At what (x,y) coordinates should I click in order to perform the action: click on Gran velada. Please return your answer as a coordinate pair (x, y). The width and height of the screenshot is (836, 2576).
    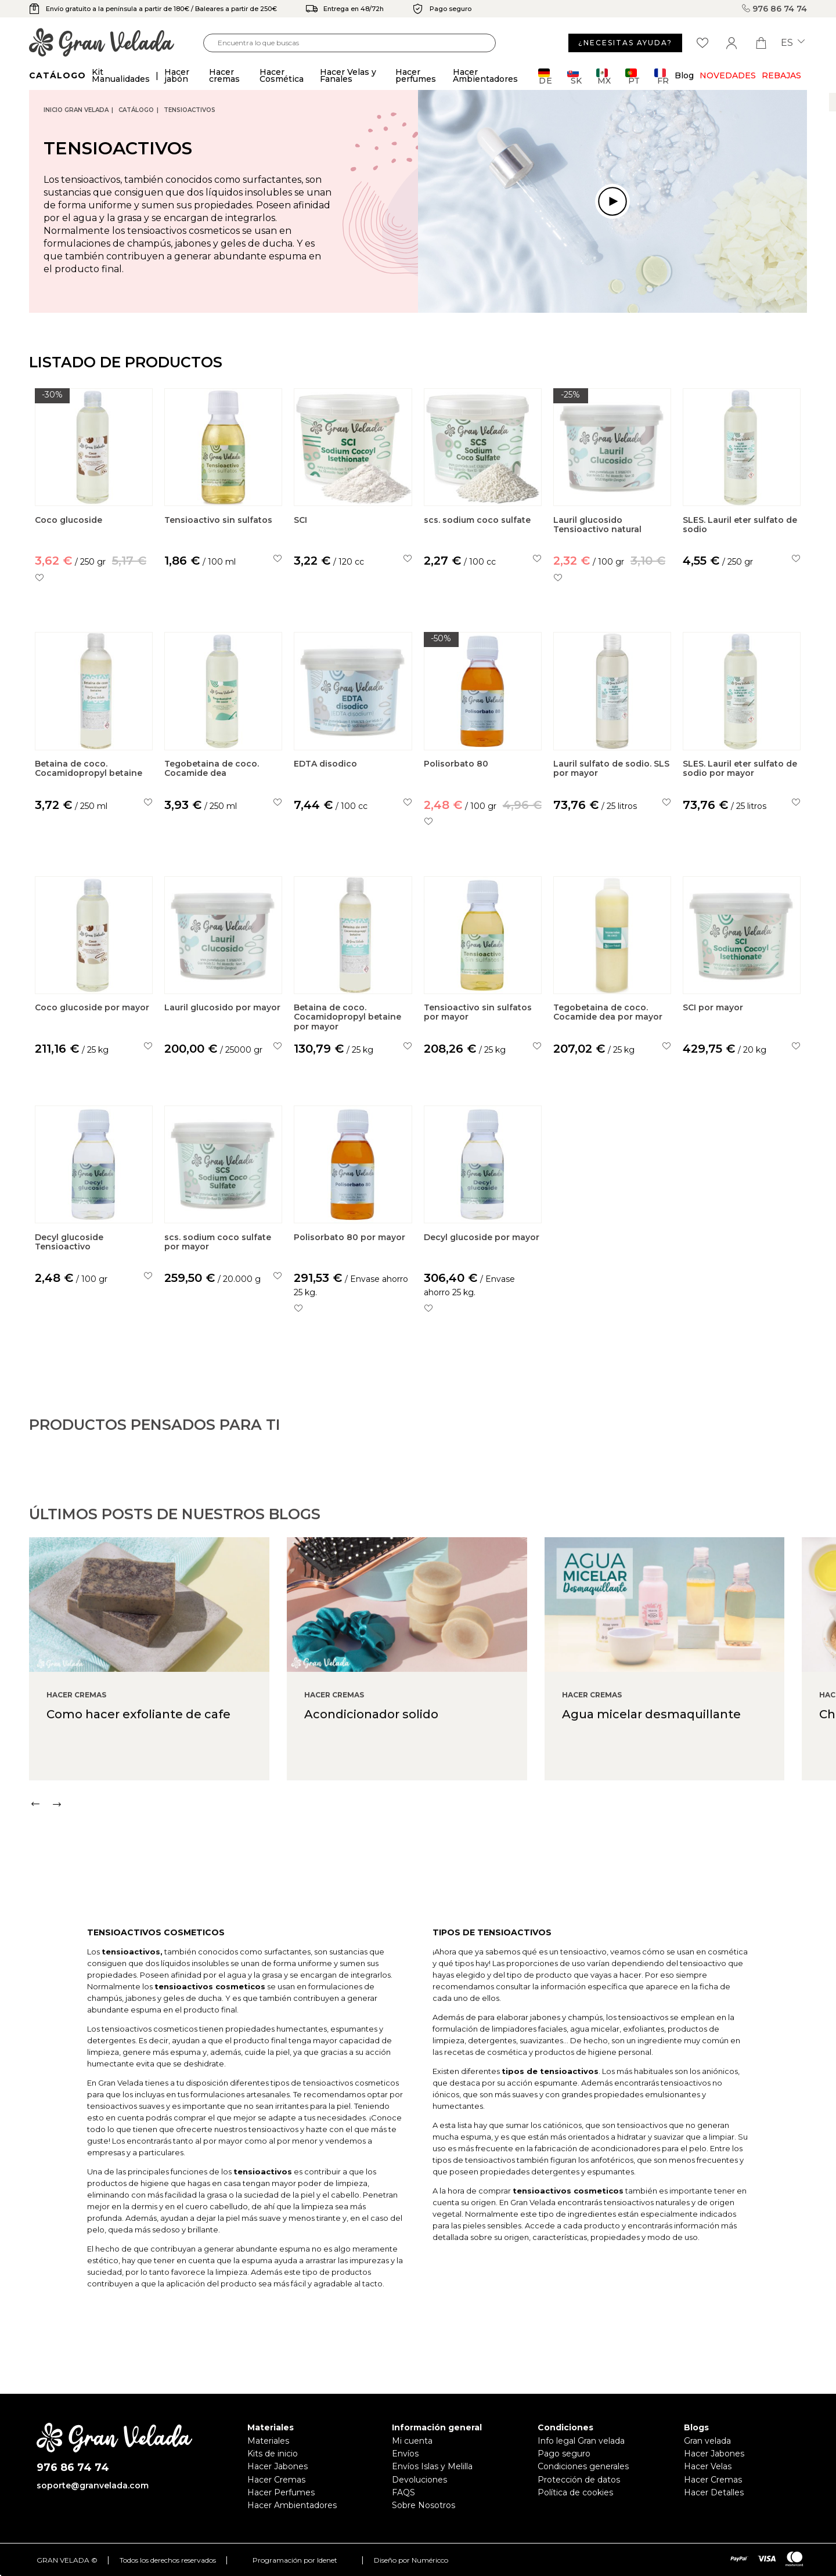
    Looking at the image, I should click on (707, 2441).